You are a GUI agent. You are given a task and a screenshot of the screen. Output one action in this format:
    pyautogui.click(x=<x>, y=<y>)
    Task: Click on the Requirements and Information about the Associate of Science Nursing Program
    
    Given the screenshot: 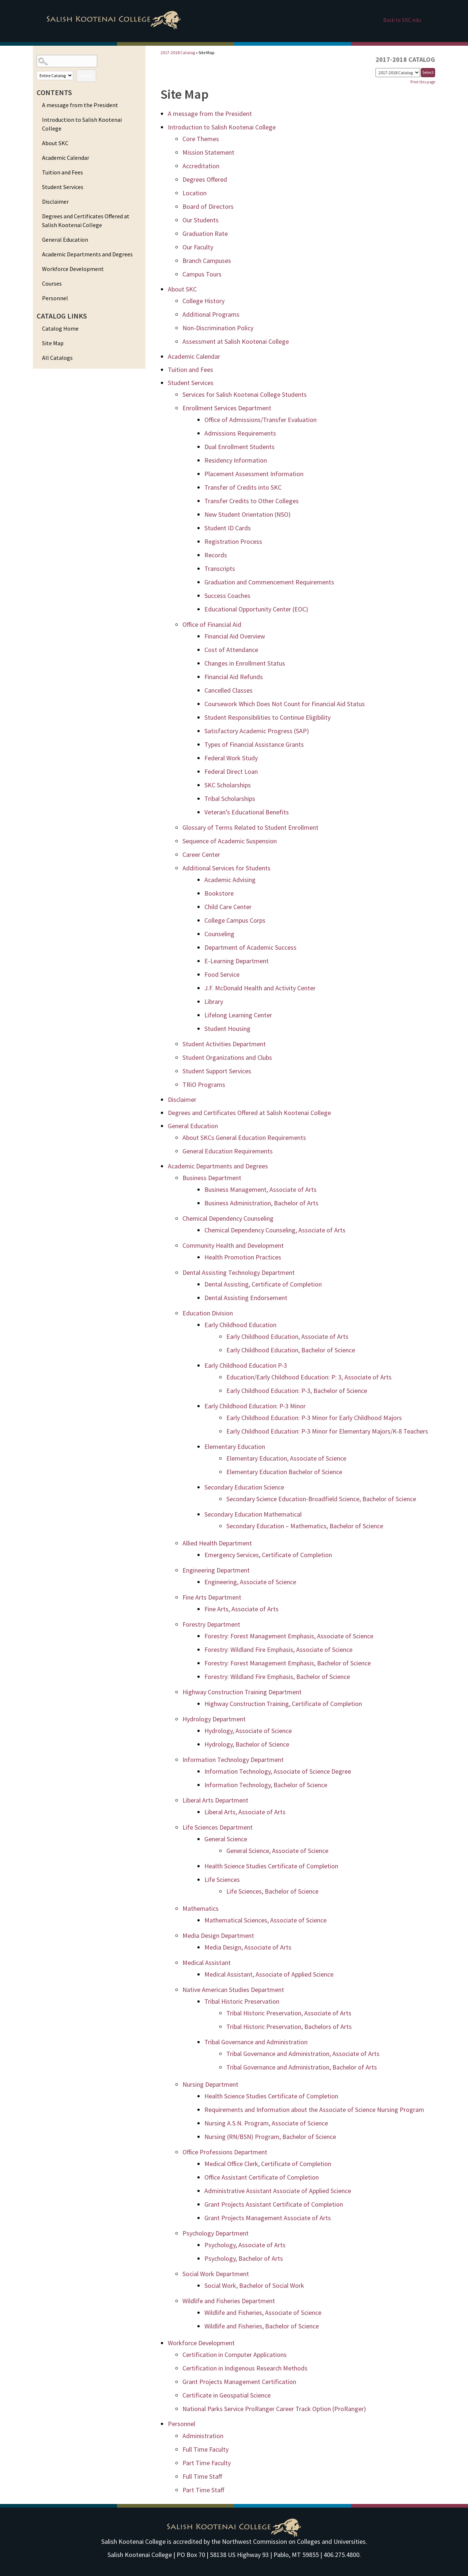 What is the action you would take?
    pyautogui.click(x=314, y=2109)
    